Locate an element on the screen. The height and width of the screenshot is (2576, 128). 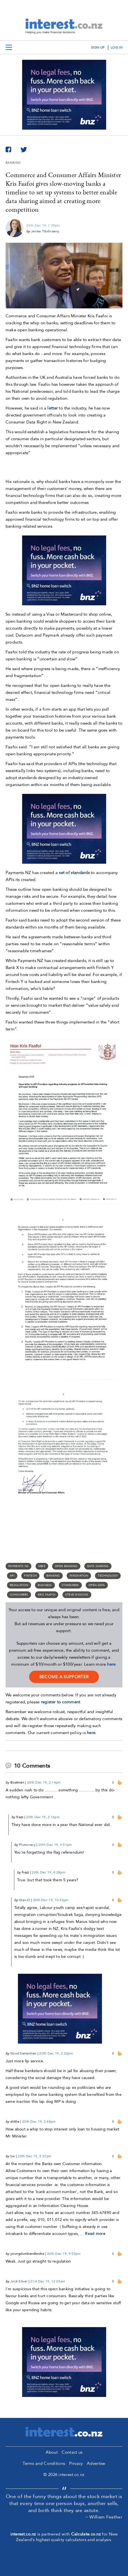
Terms and Conditions is located at coordinates (44, 2463).